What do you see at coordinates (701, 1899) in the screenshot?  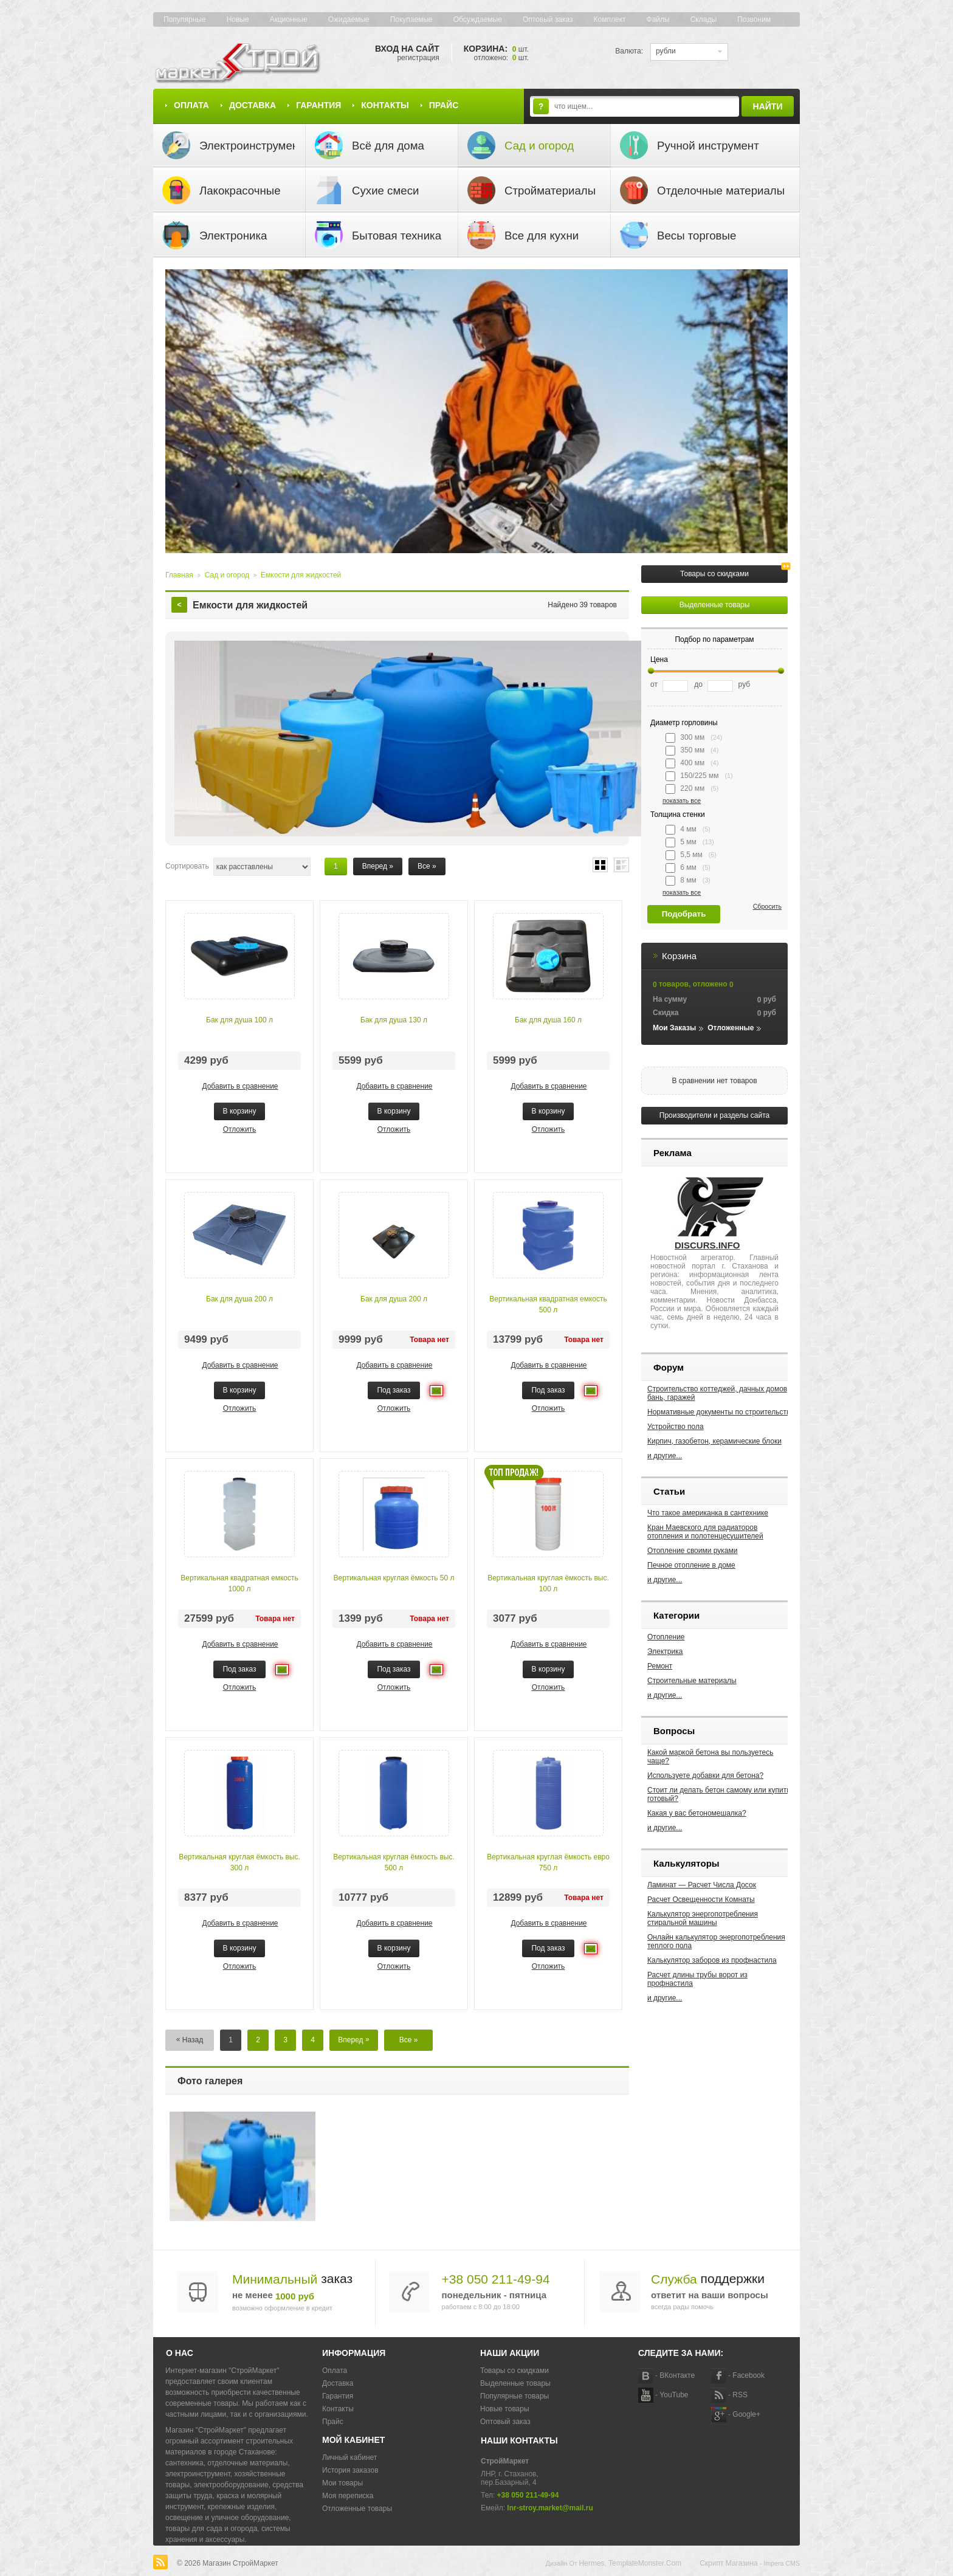 I see `Расчет Освещенности Комнаты` at bounding box center [701, 1899].